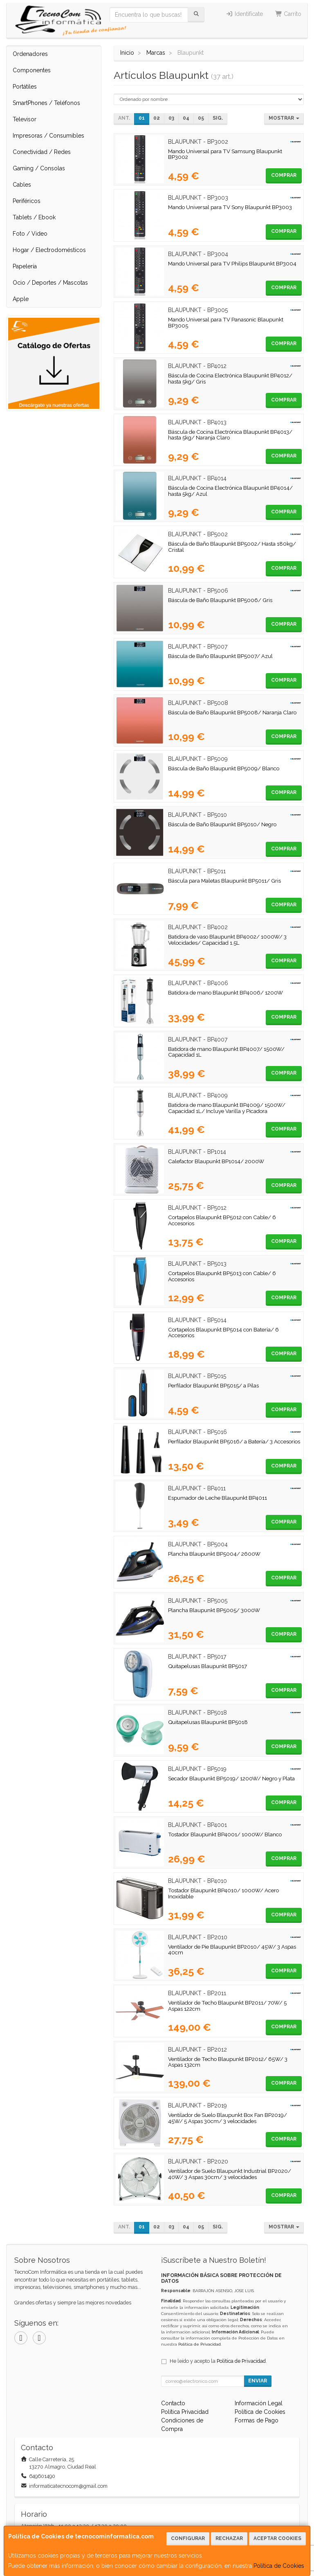 The height and width of the screenshot is (2576, 314). I want to click on Batidora de vaso Blaupunkt BP4002/ 1000W/ 3 Velocidades/ Capacidad 1.5L, so click(227, 939).